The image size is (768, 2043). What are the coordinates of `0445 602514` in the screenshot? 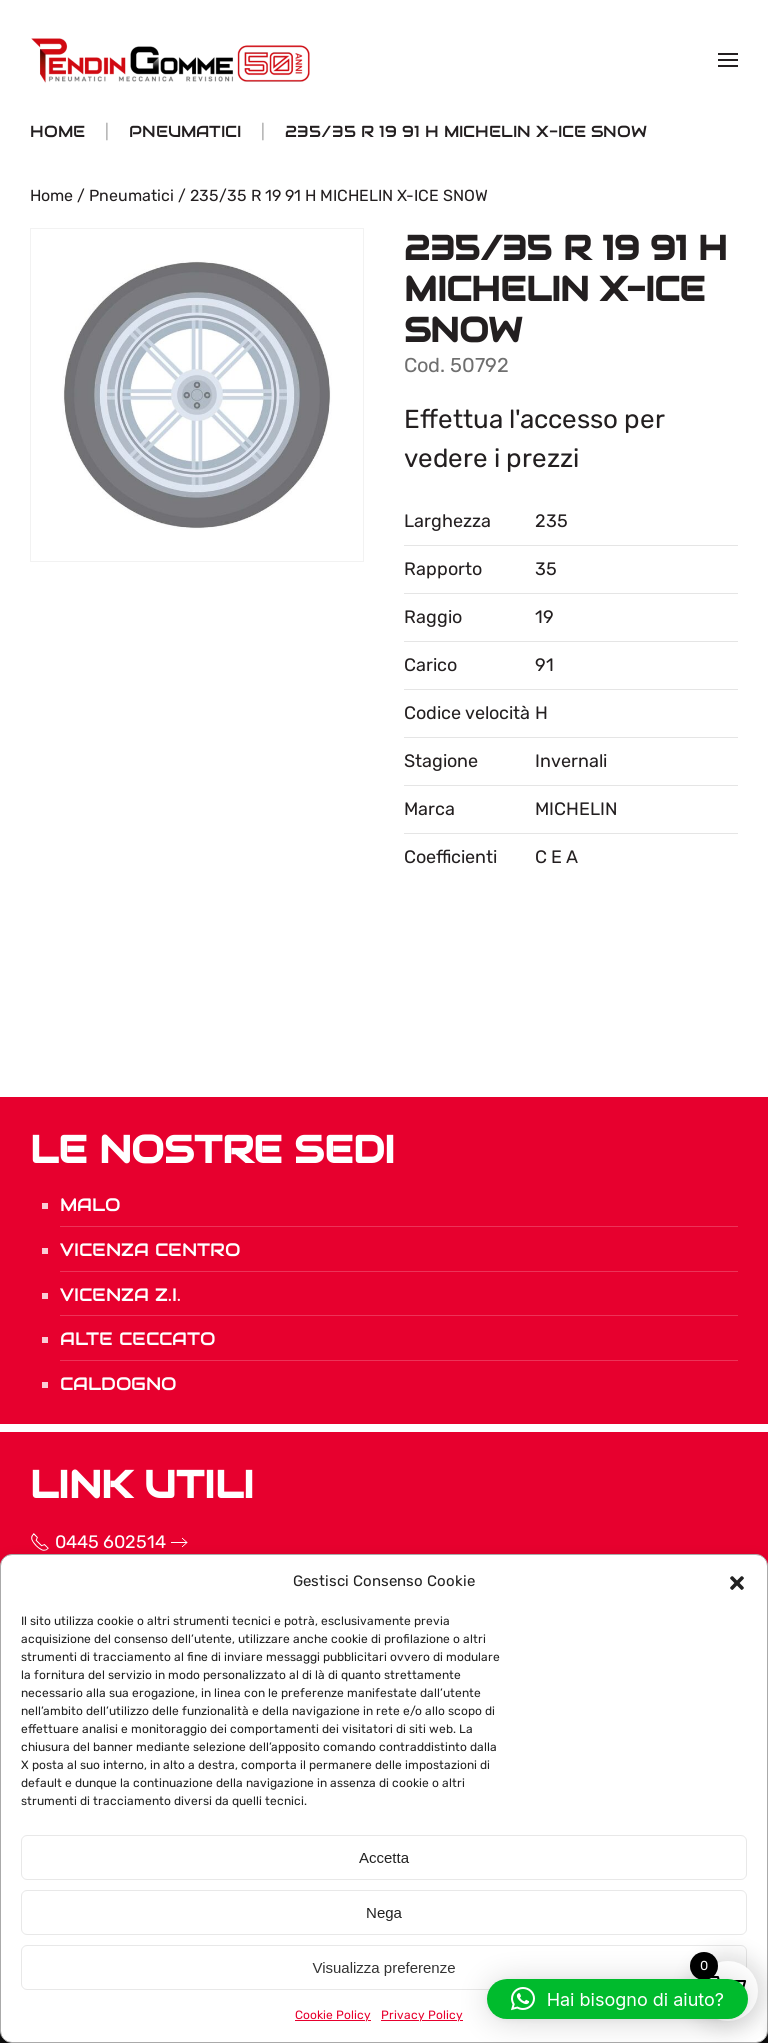 It's located at (72, 1542).